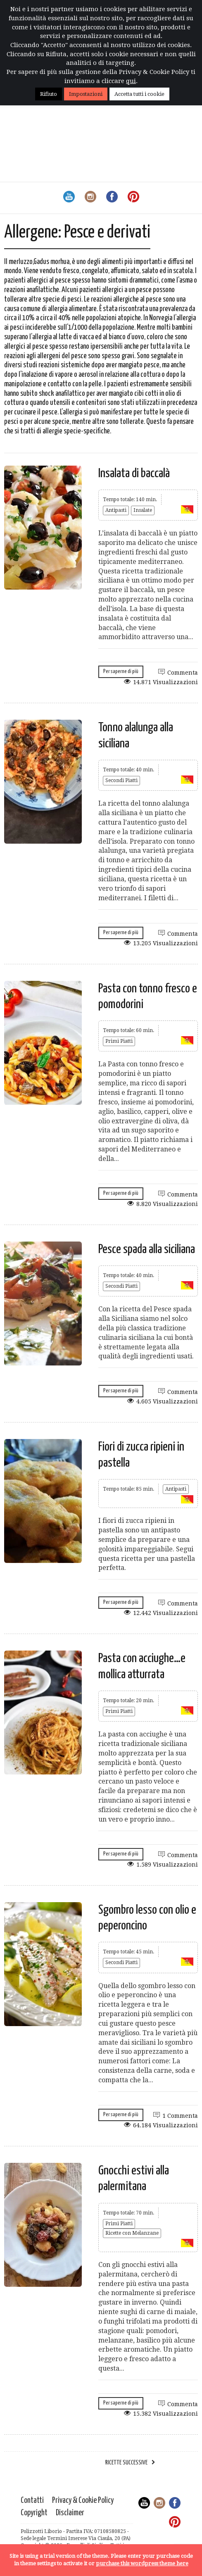  Describe the element at coordinates (121, 780) in the screenshot. I see `Secondi Piatti` at that location.